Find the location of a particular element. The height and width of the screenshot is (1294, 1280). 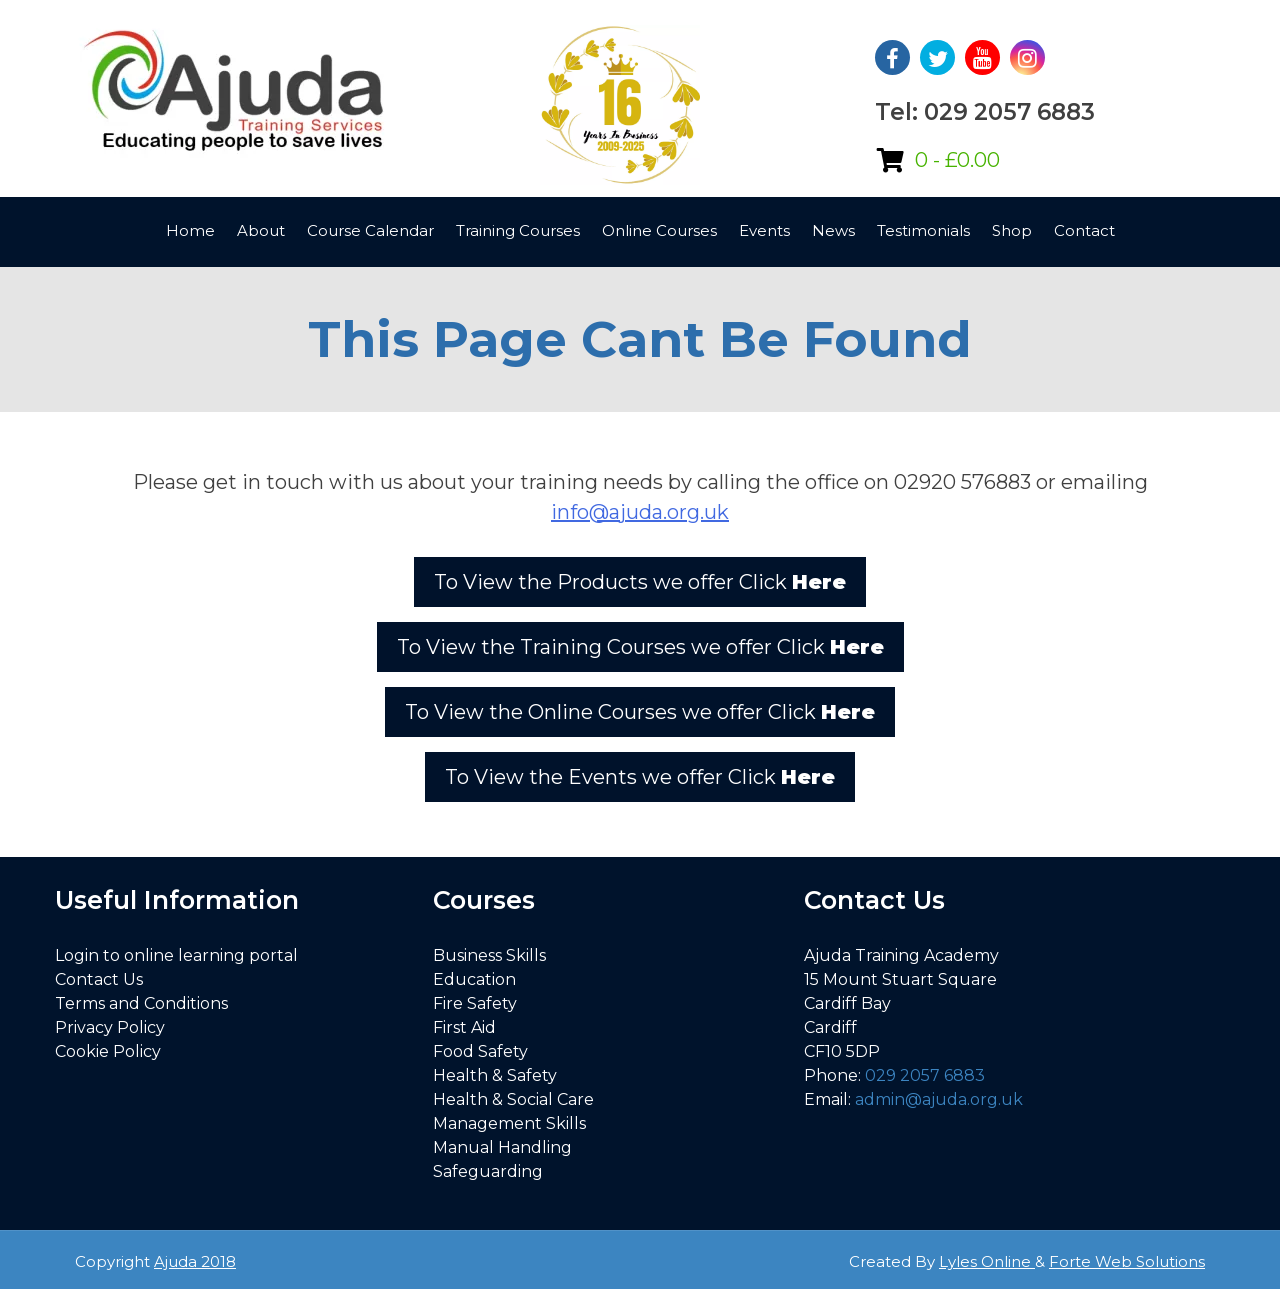

Cookie Policy is located at coordinates (108, 1051).